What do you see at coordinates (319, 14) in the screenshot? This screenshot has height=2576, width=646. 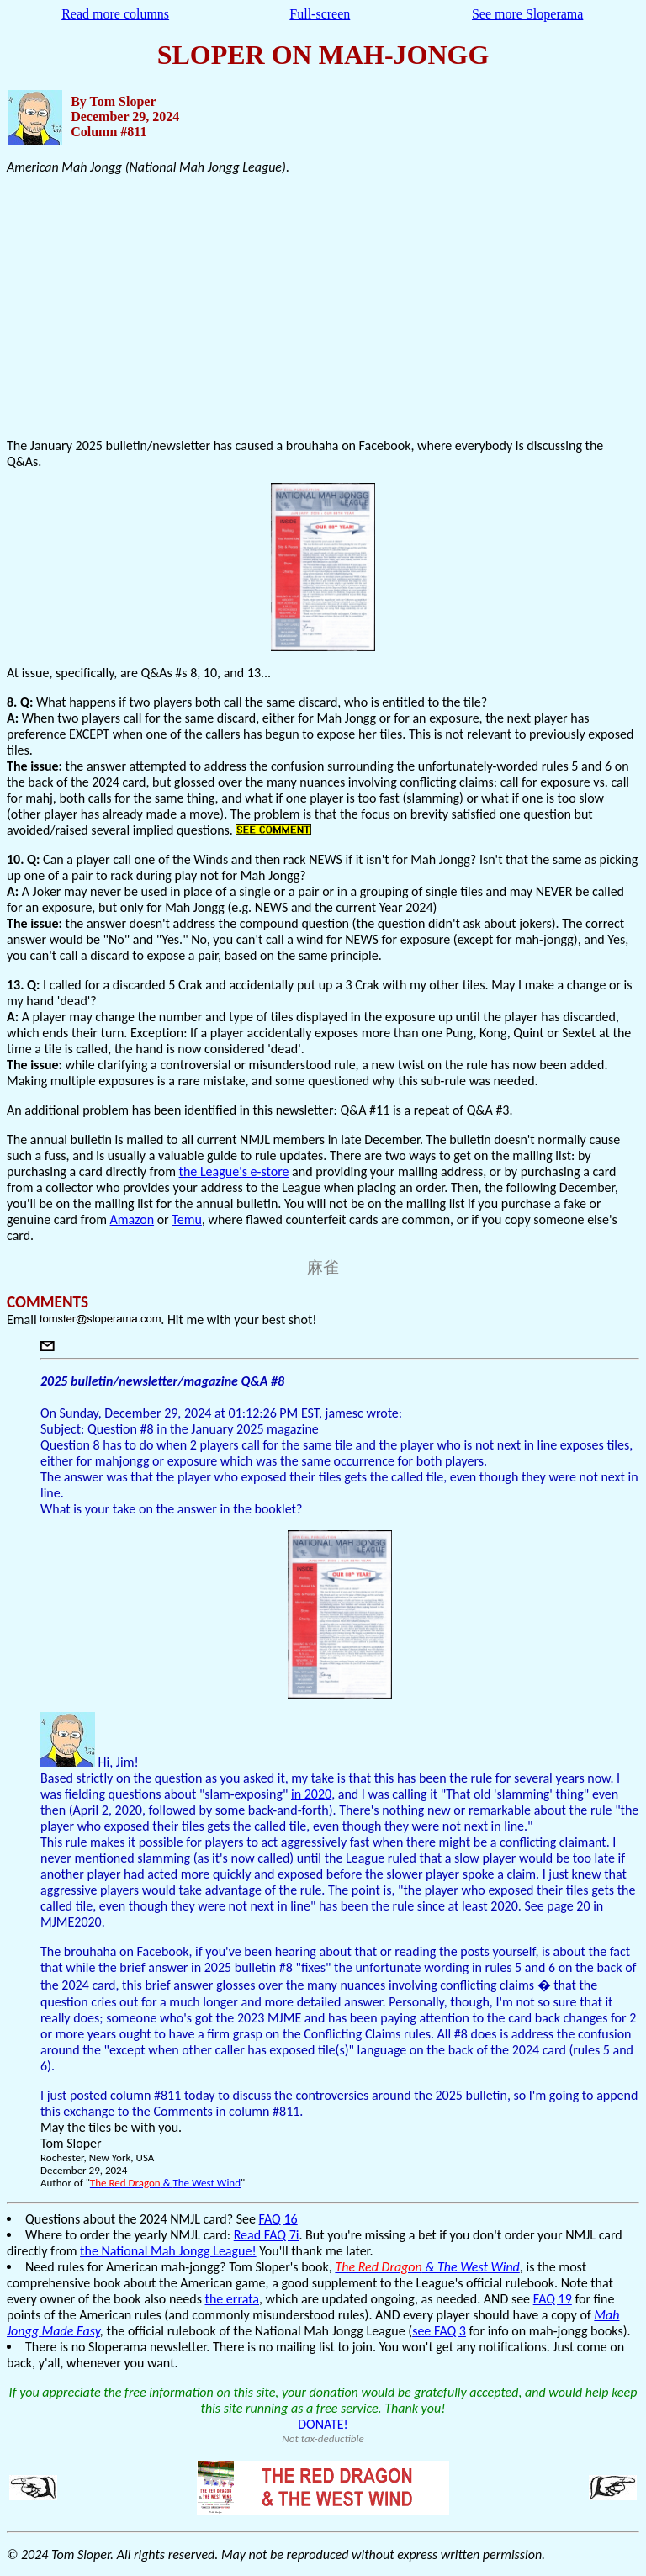 I see `Full-screen` at bounding box center [319, 14].